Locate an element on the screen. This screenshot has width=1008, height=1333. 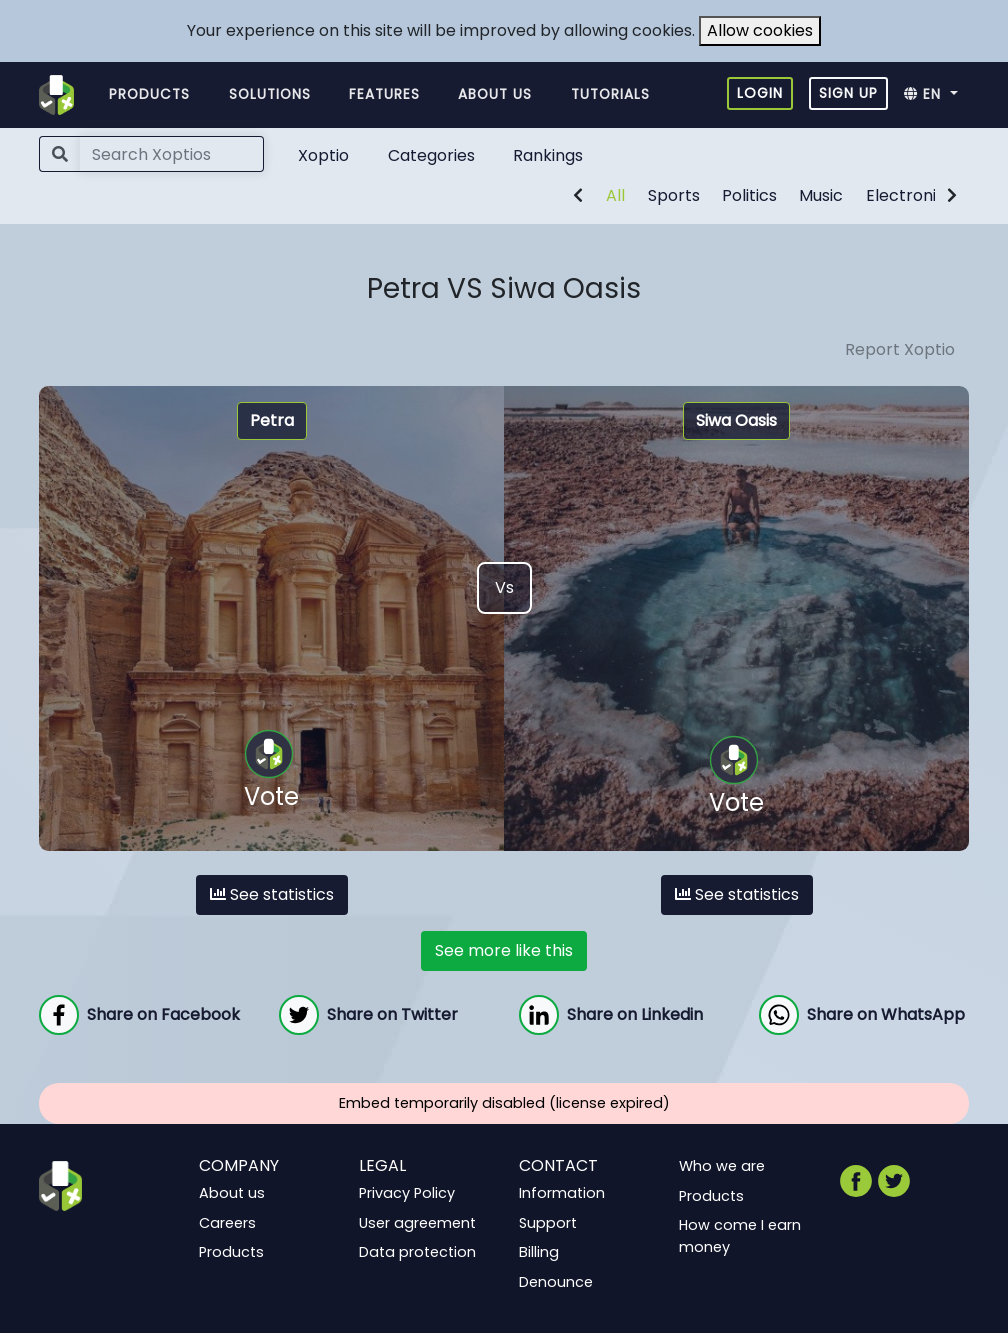
Tutorials is located at coordinates (610, 94).